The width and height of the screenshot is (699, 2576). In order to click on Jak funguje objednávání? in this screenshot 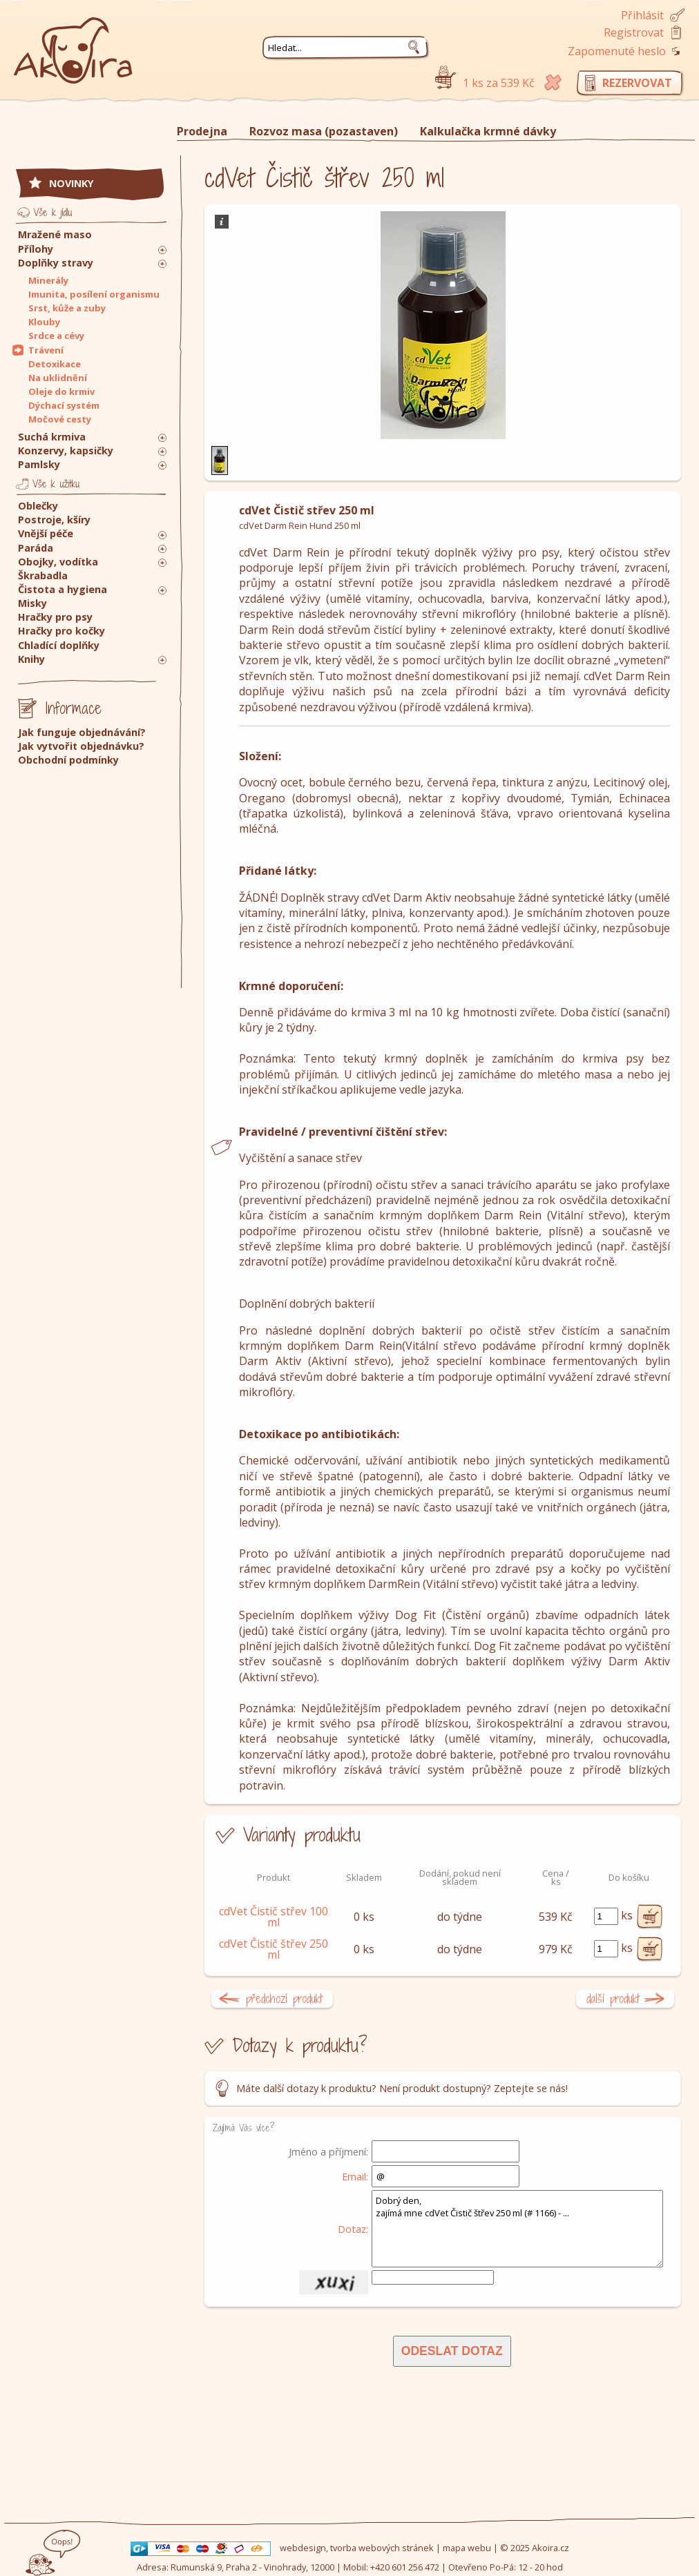, I will do `click(82, 732)`.